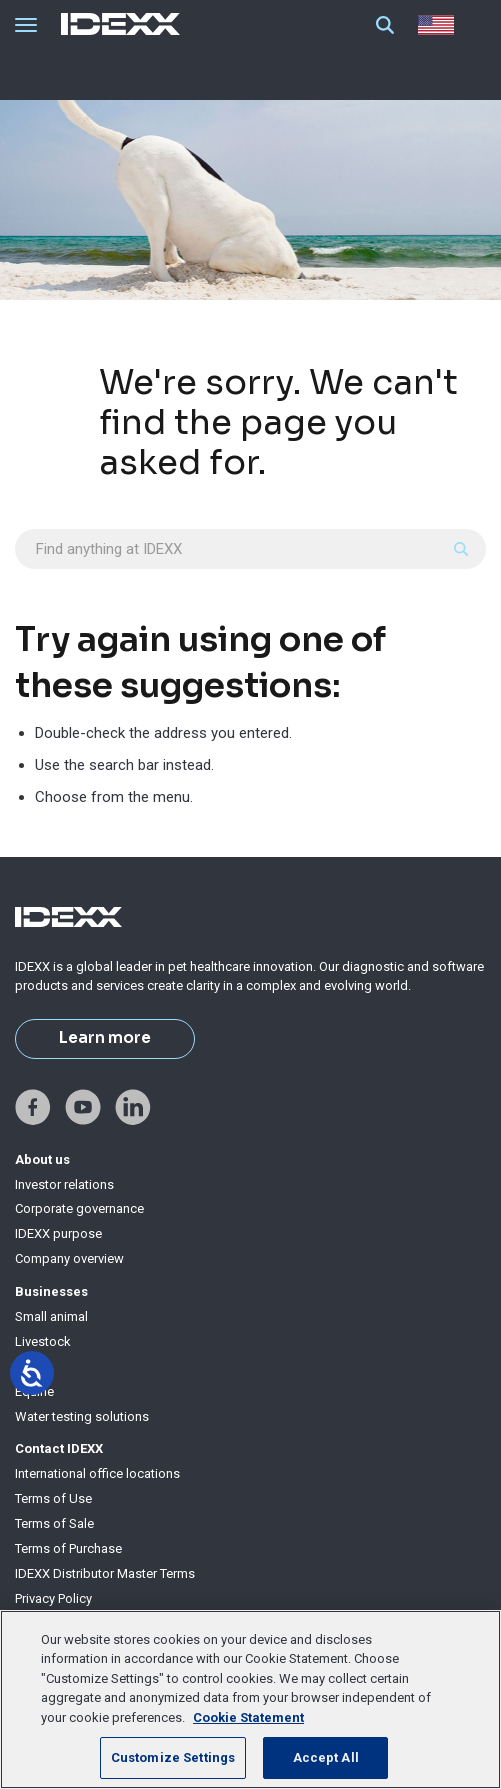  I want to click on [region], so click(250, 1699).